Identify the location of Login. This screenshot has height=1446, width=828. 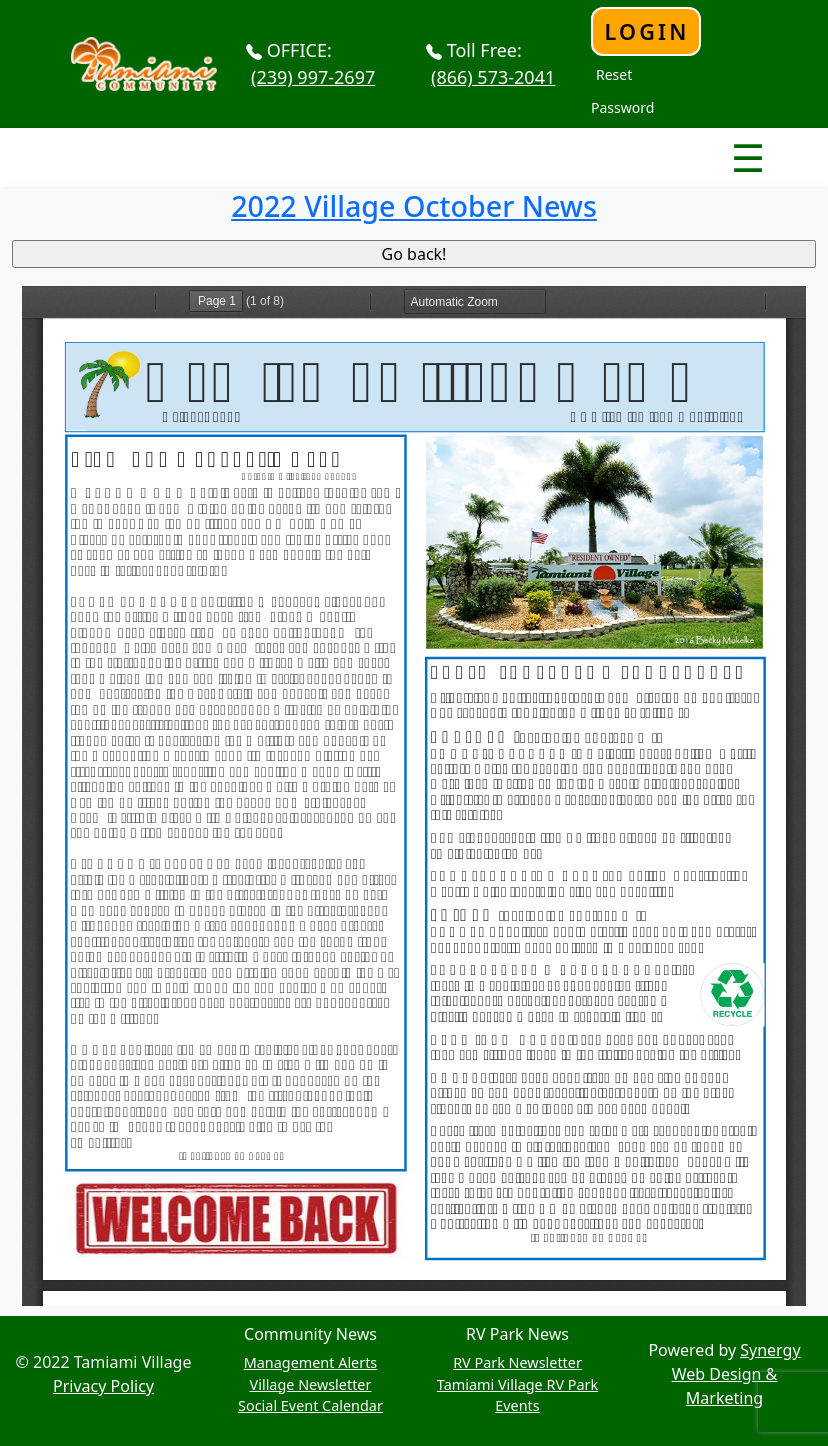
(646, 31).